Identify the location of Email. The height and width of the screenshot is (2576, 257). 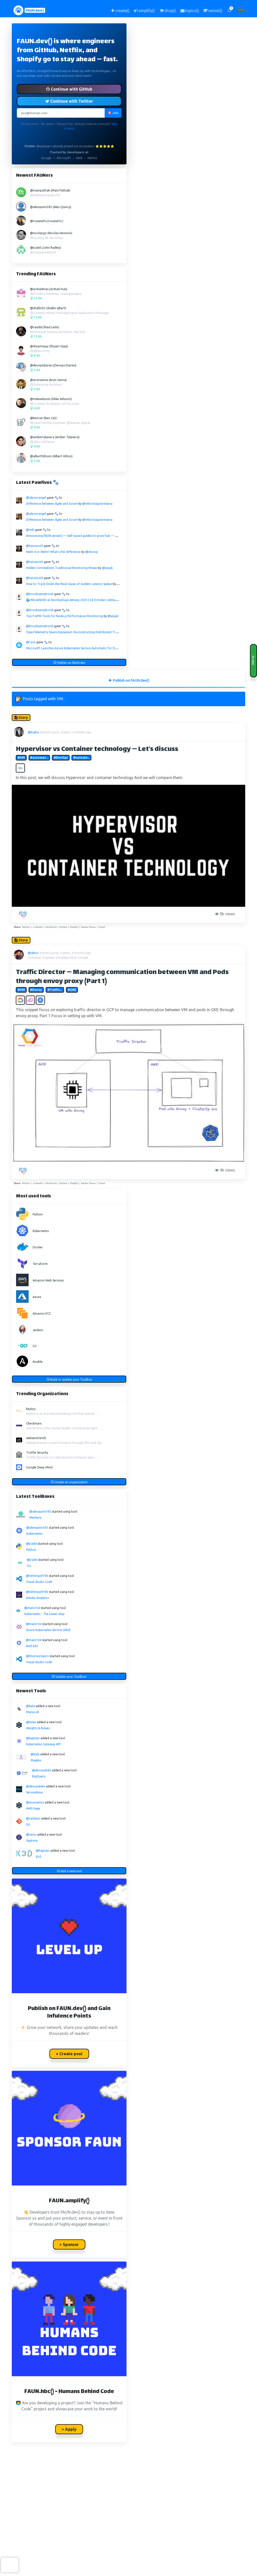
(102, 927).